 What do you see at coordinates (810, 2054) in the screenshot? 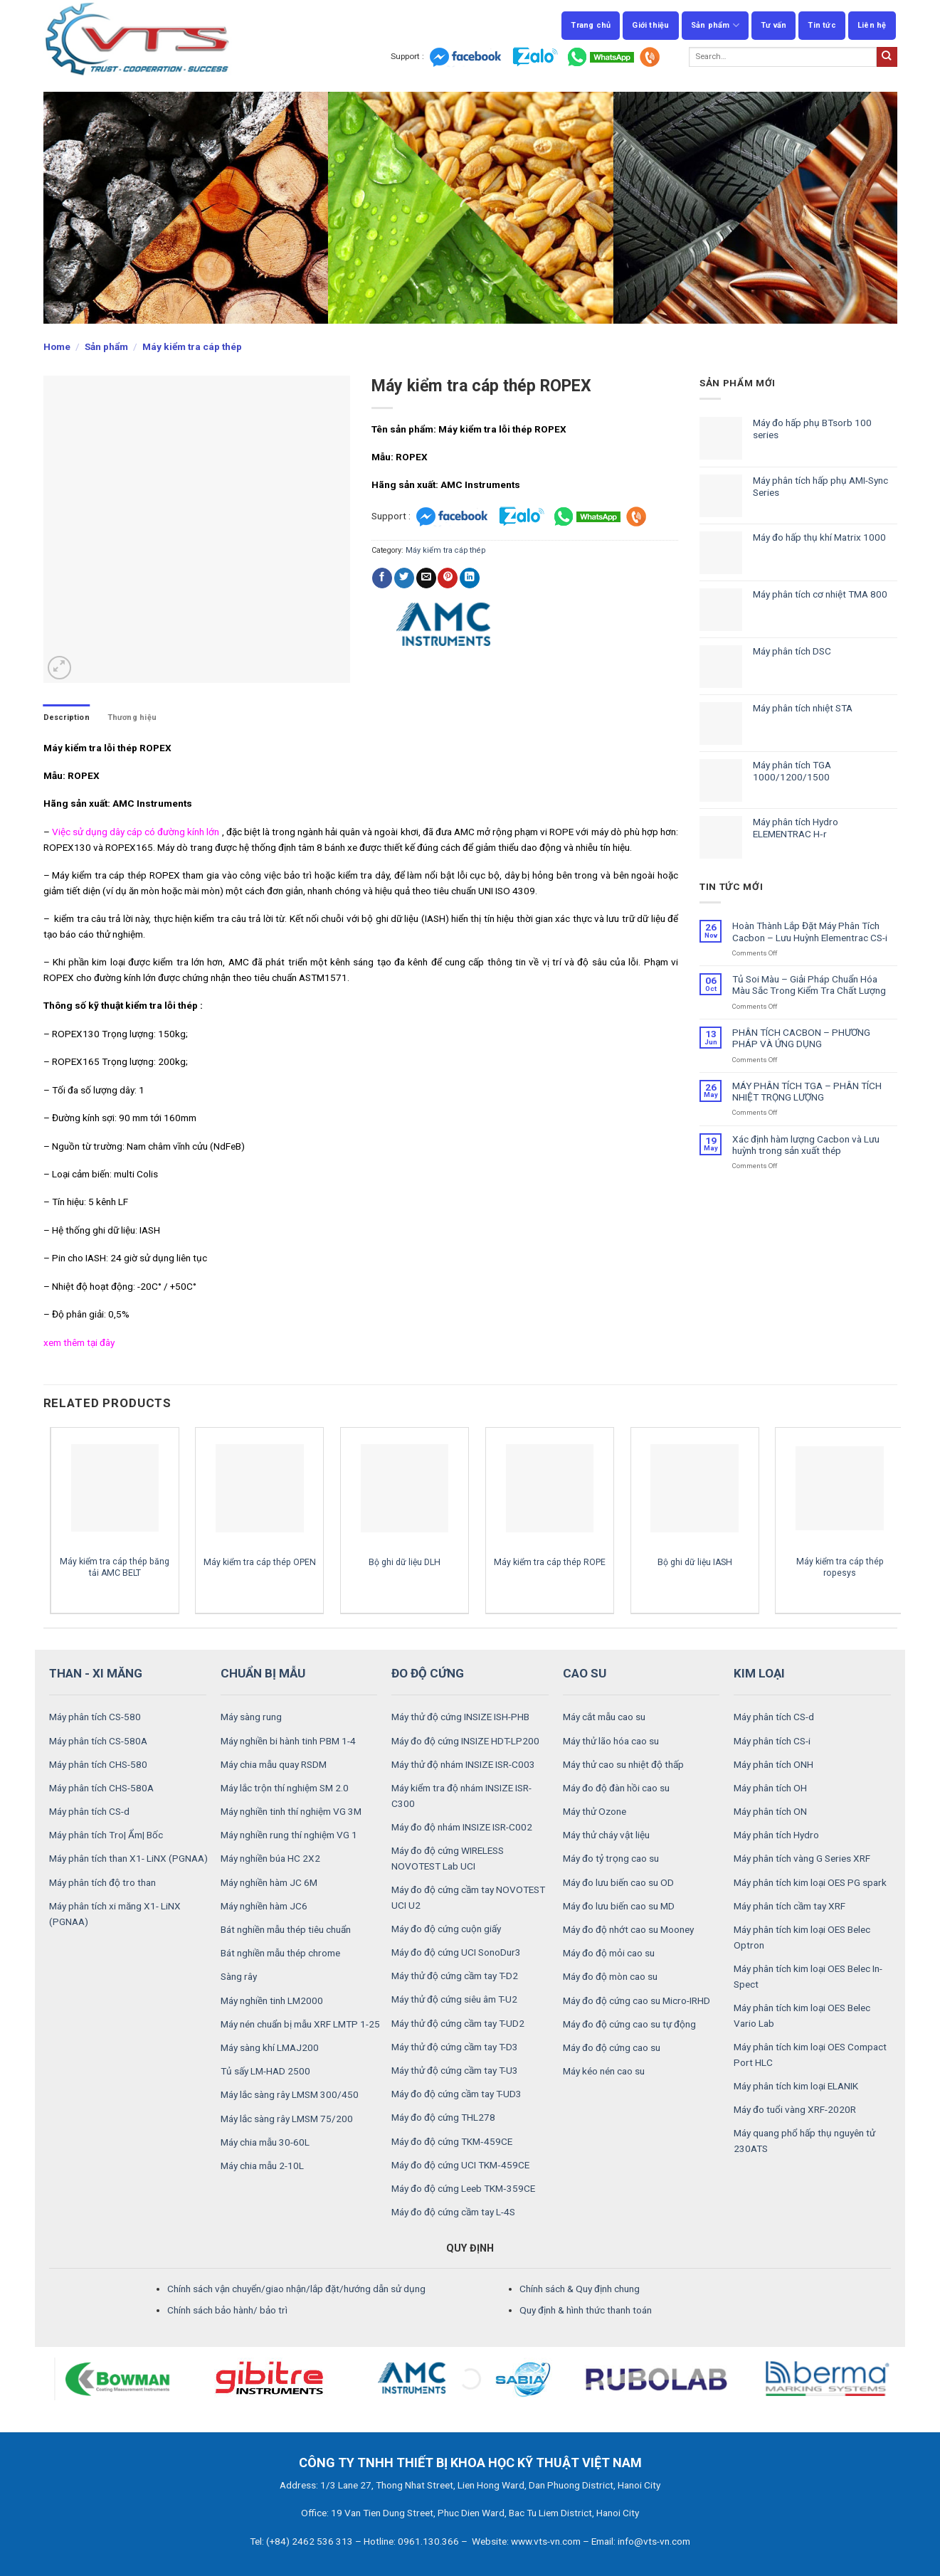
I see `Máy phân tích kim loại OES Compact Port HLC` at bounding box center [810, 2054].